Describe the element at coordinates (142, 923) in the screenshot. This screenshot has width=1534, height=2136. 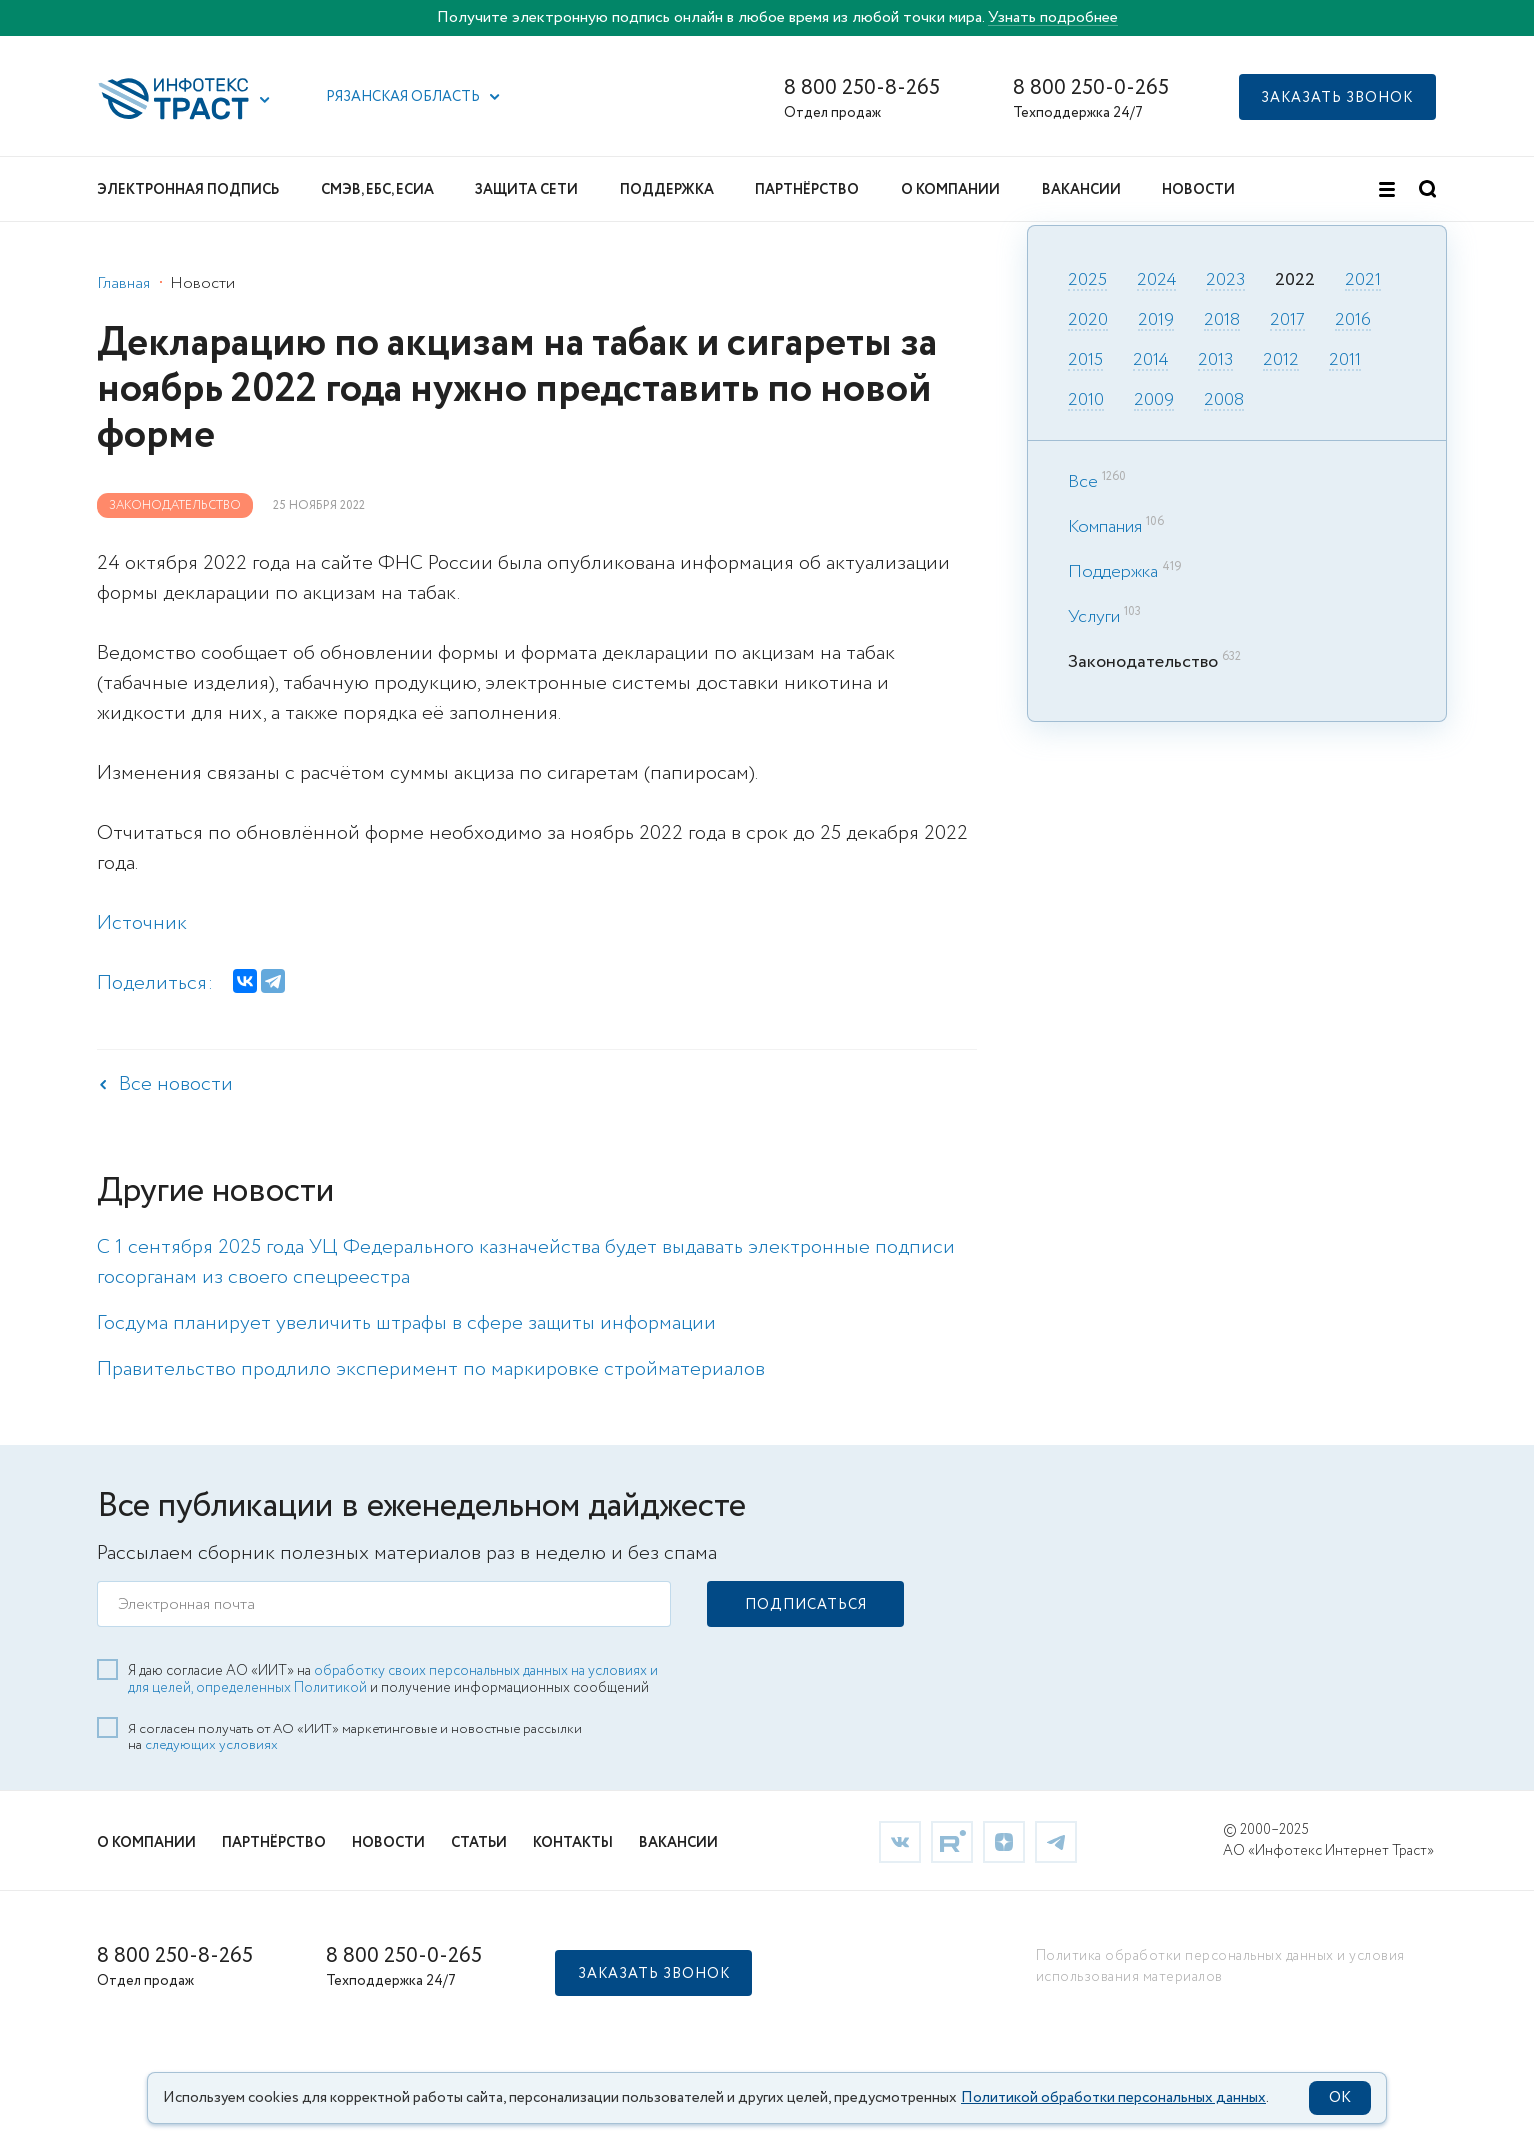
I see `Источник` at that location.